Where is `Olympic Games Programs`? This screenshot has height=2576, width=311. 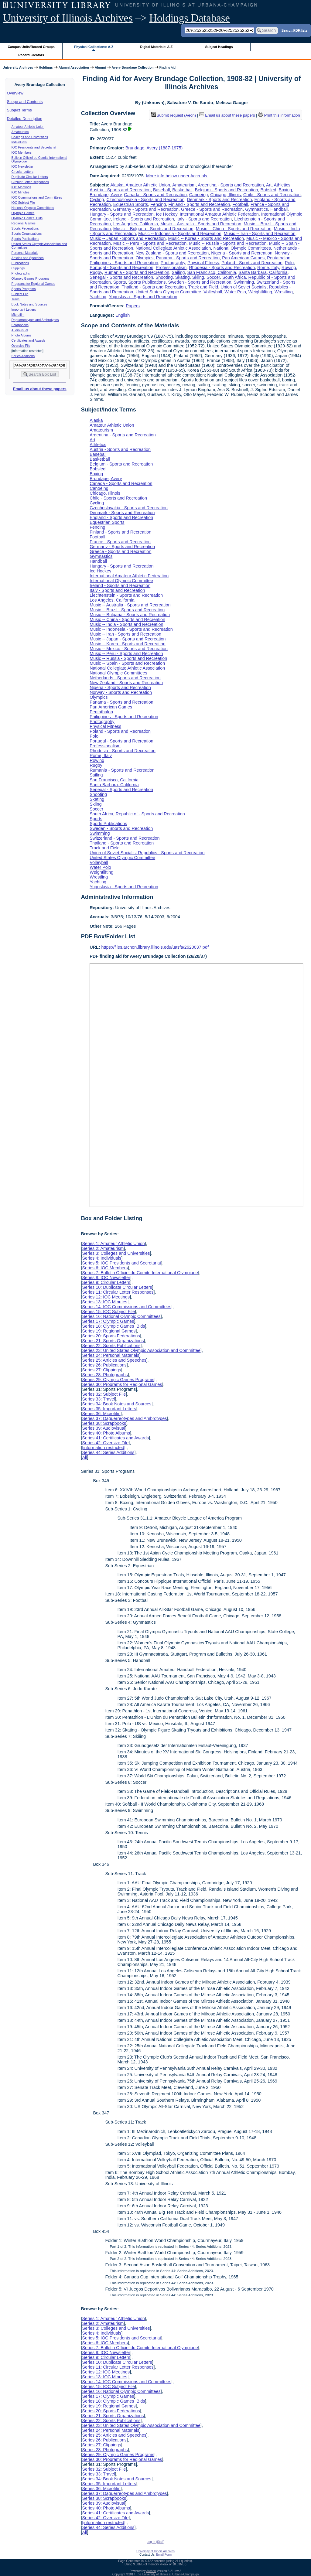 Olympic Games Programs is located at coordinates (31, 278).